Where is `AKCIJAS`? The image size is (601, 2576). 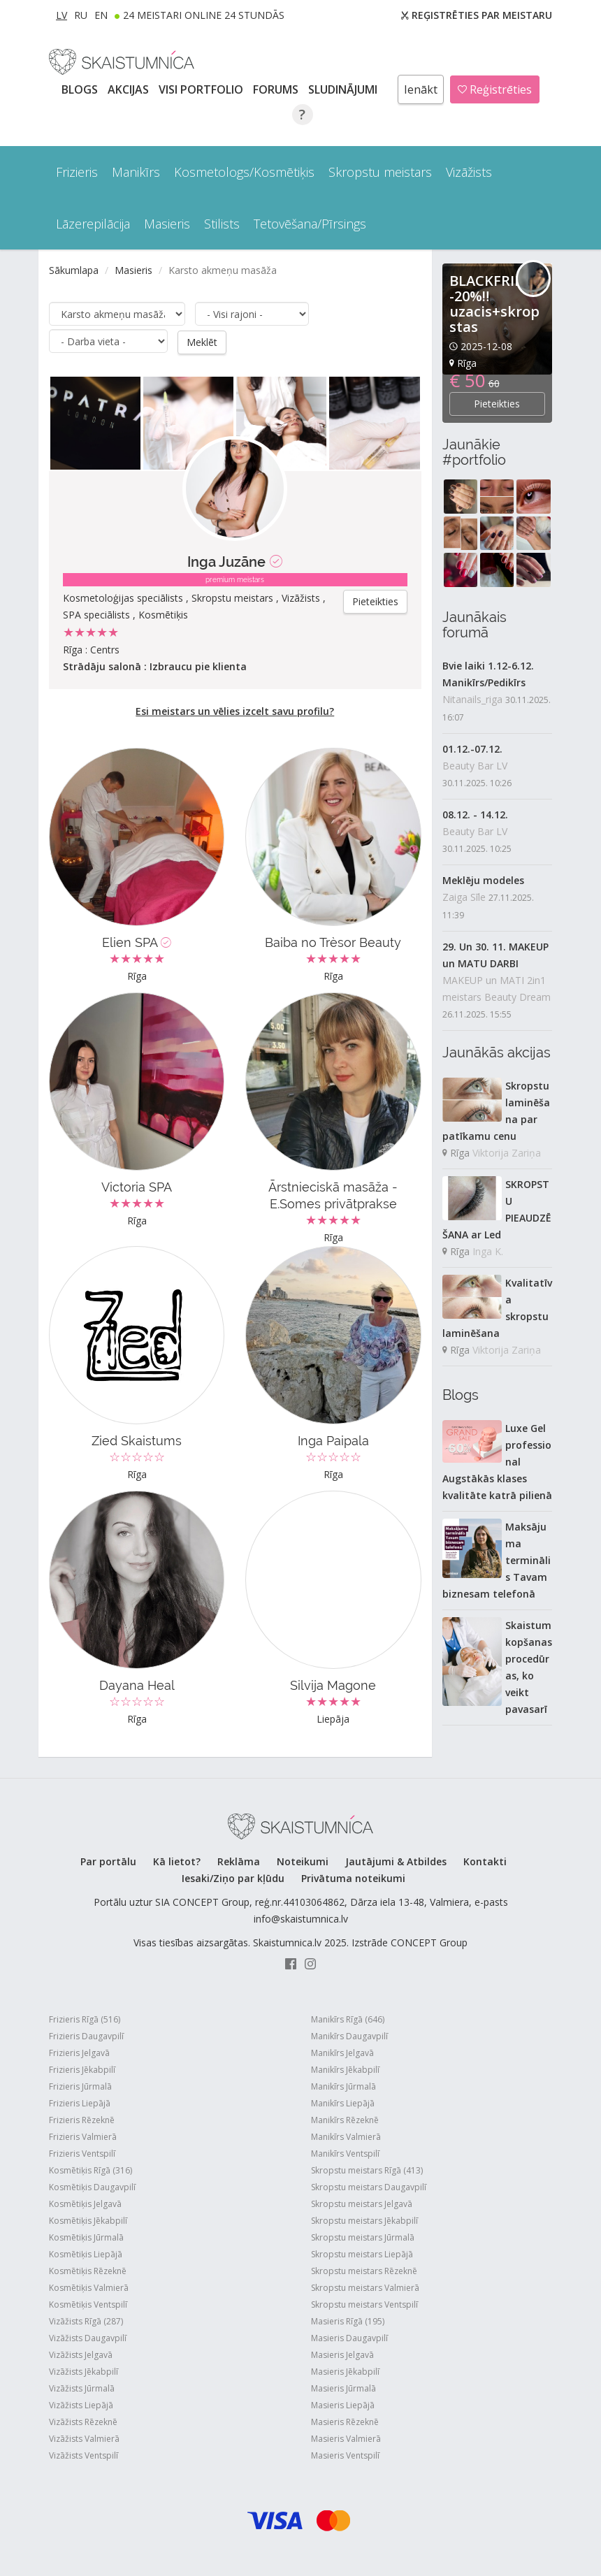
AKCIJAS is located at coordinates (130, 89).